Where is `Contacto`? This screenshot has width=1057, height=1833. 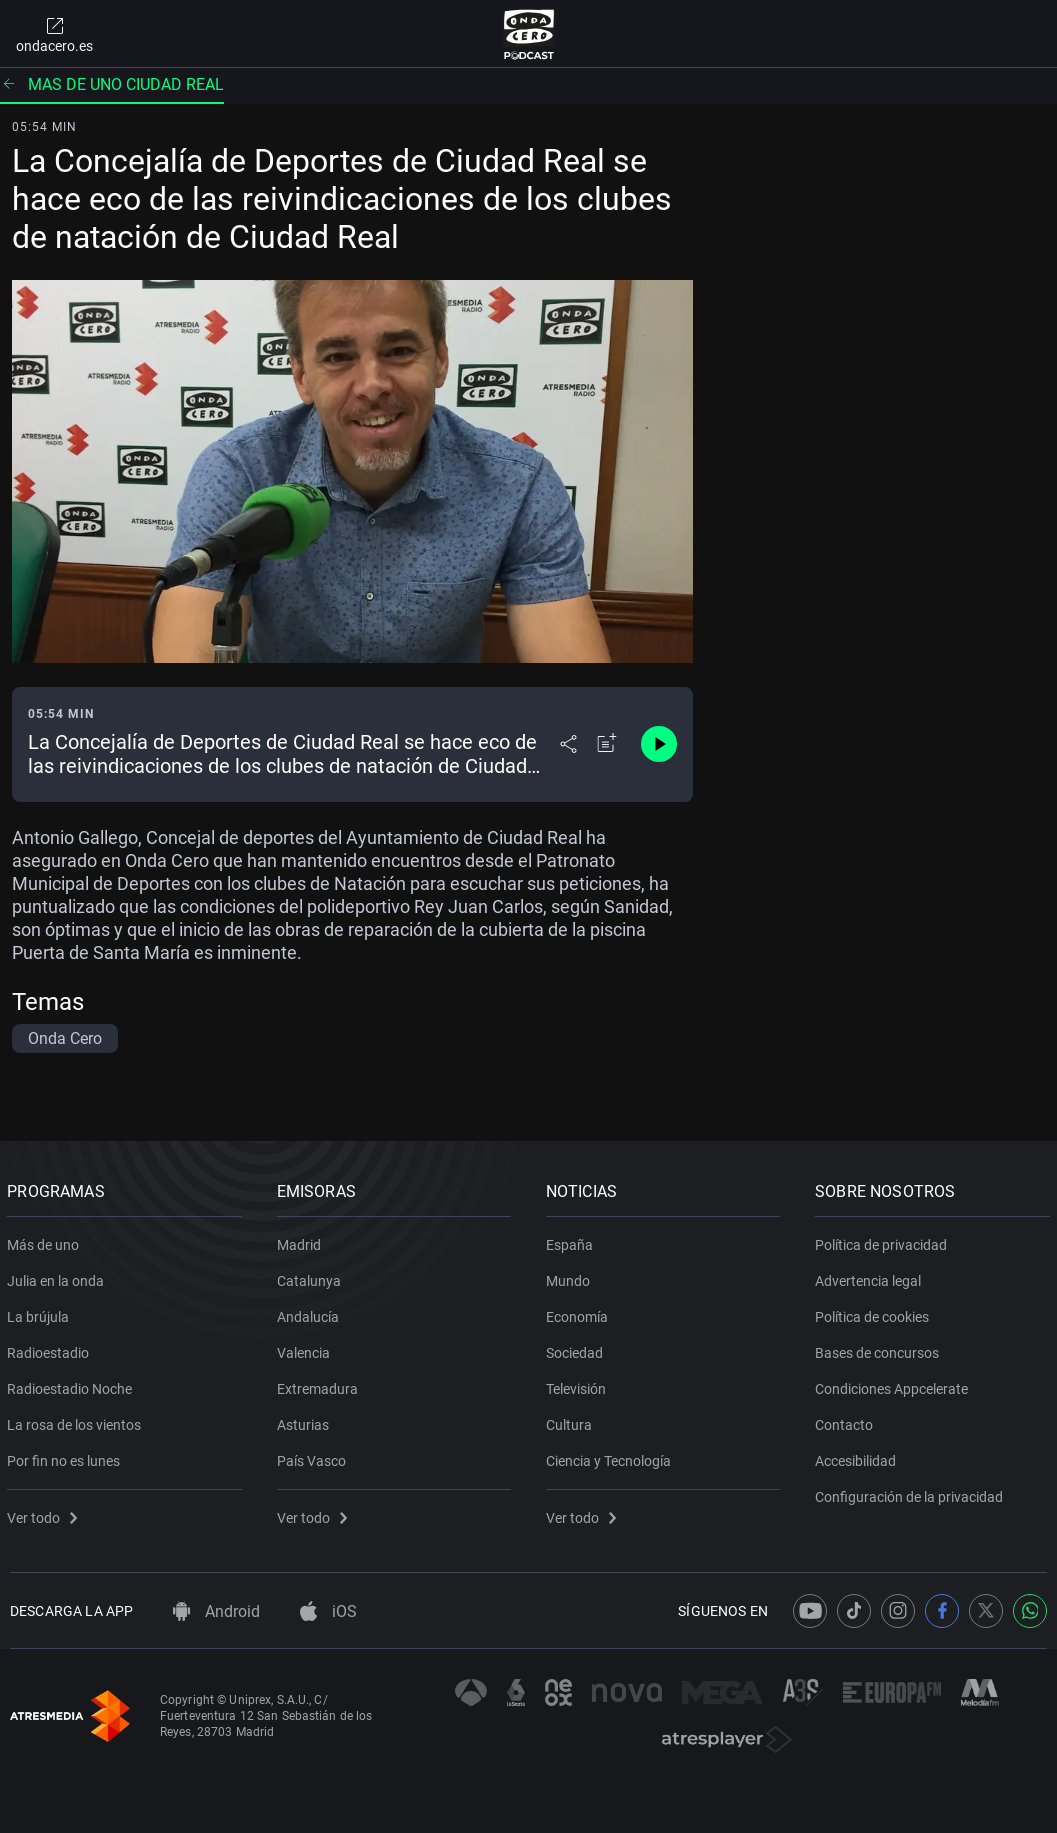 Contacto is located at coordinates (847, 1421).